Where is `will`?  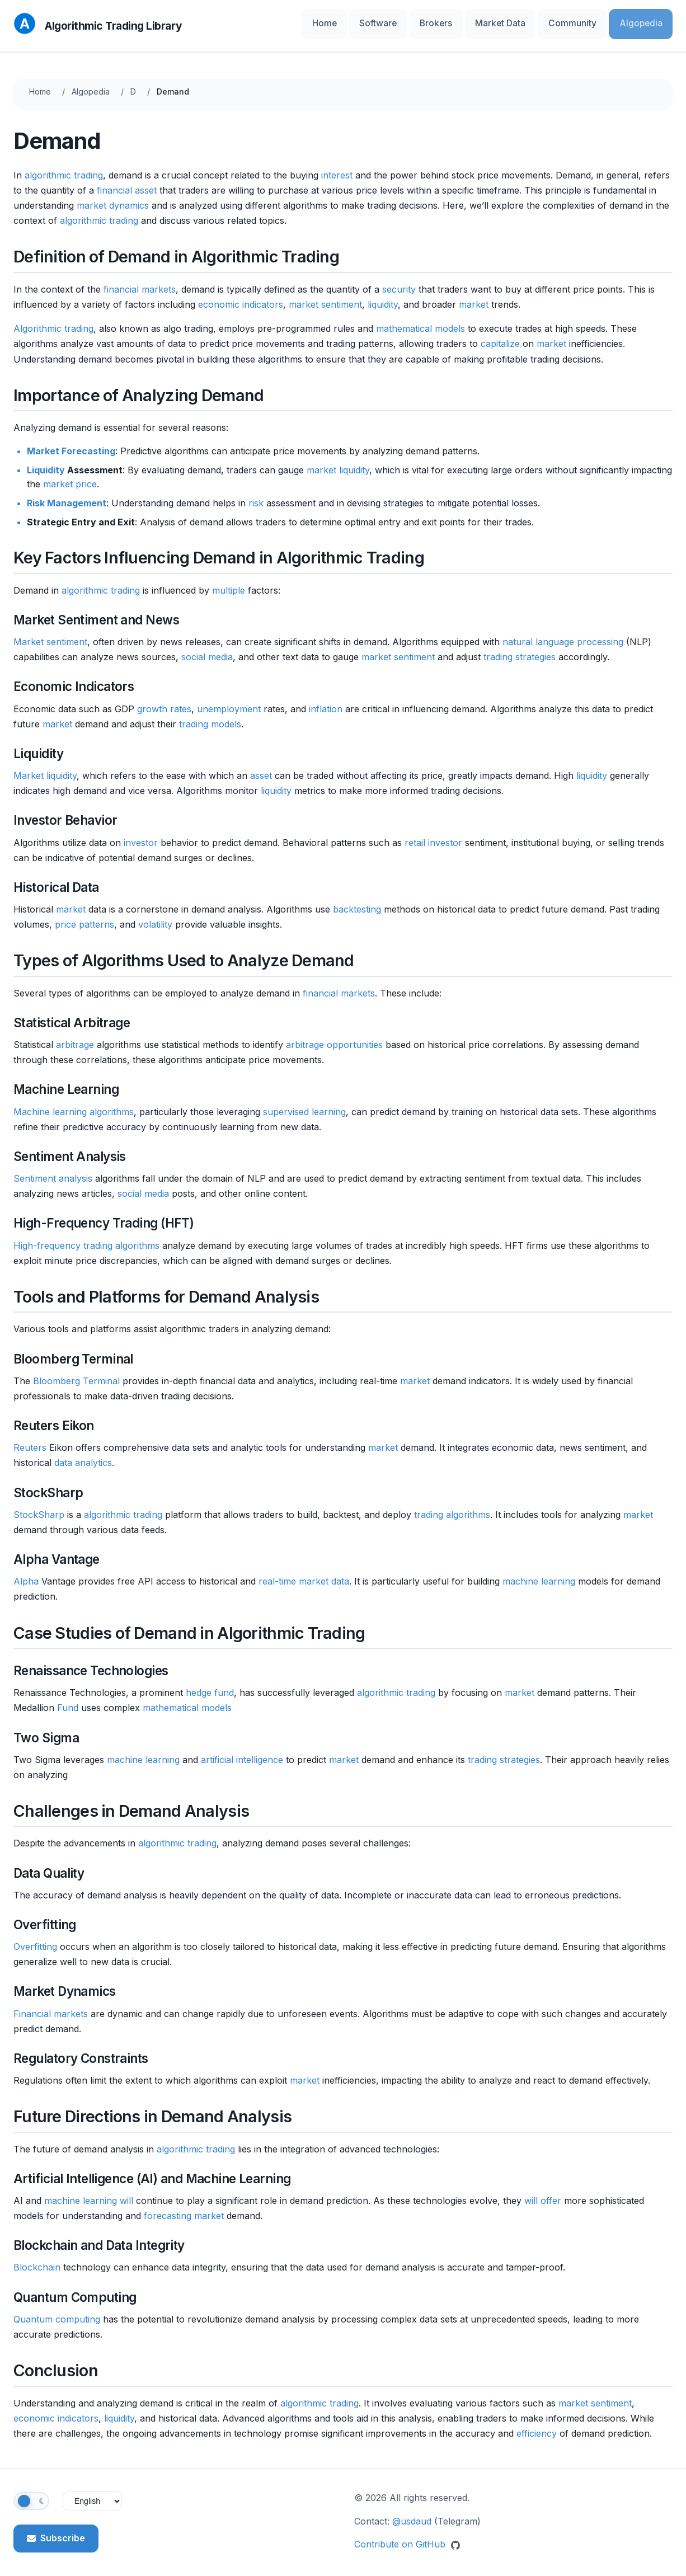 will is located at coordinates (126, 2193).